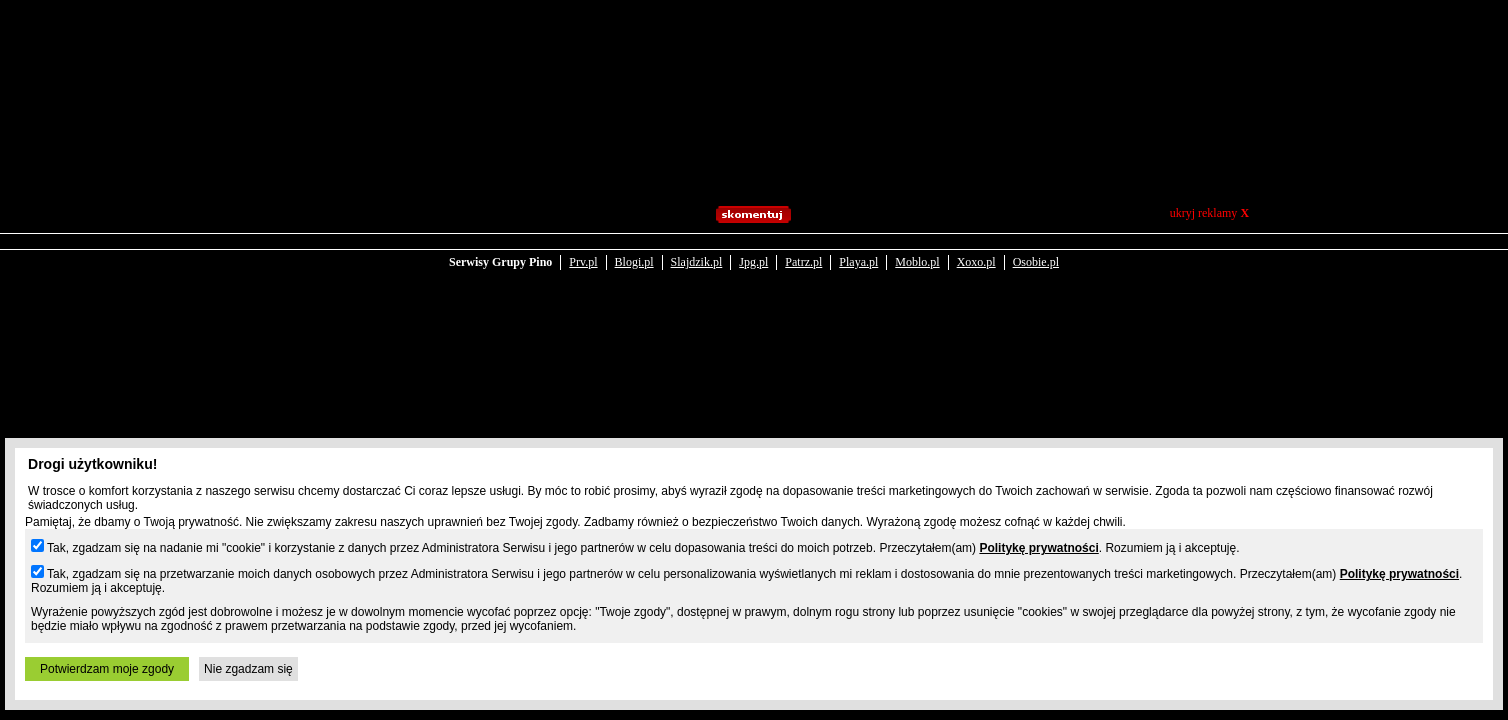  I want to click on ukryj reklamy, so click(1209, 213).